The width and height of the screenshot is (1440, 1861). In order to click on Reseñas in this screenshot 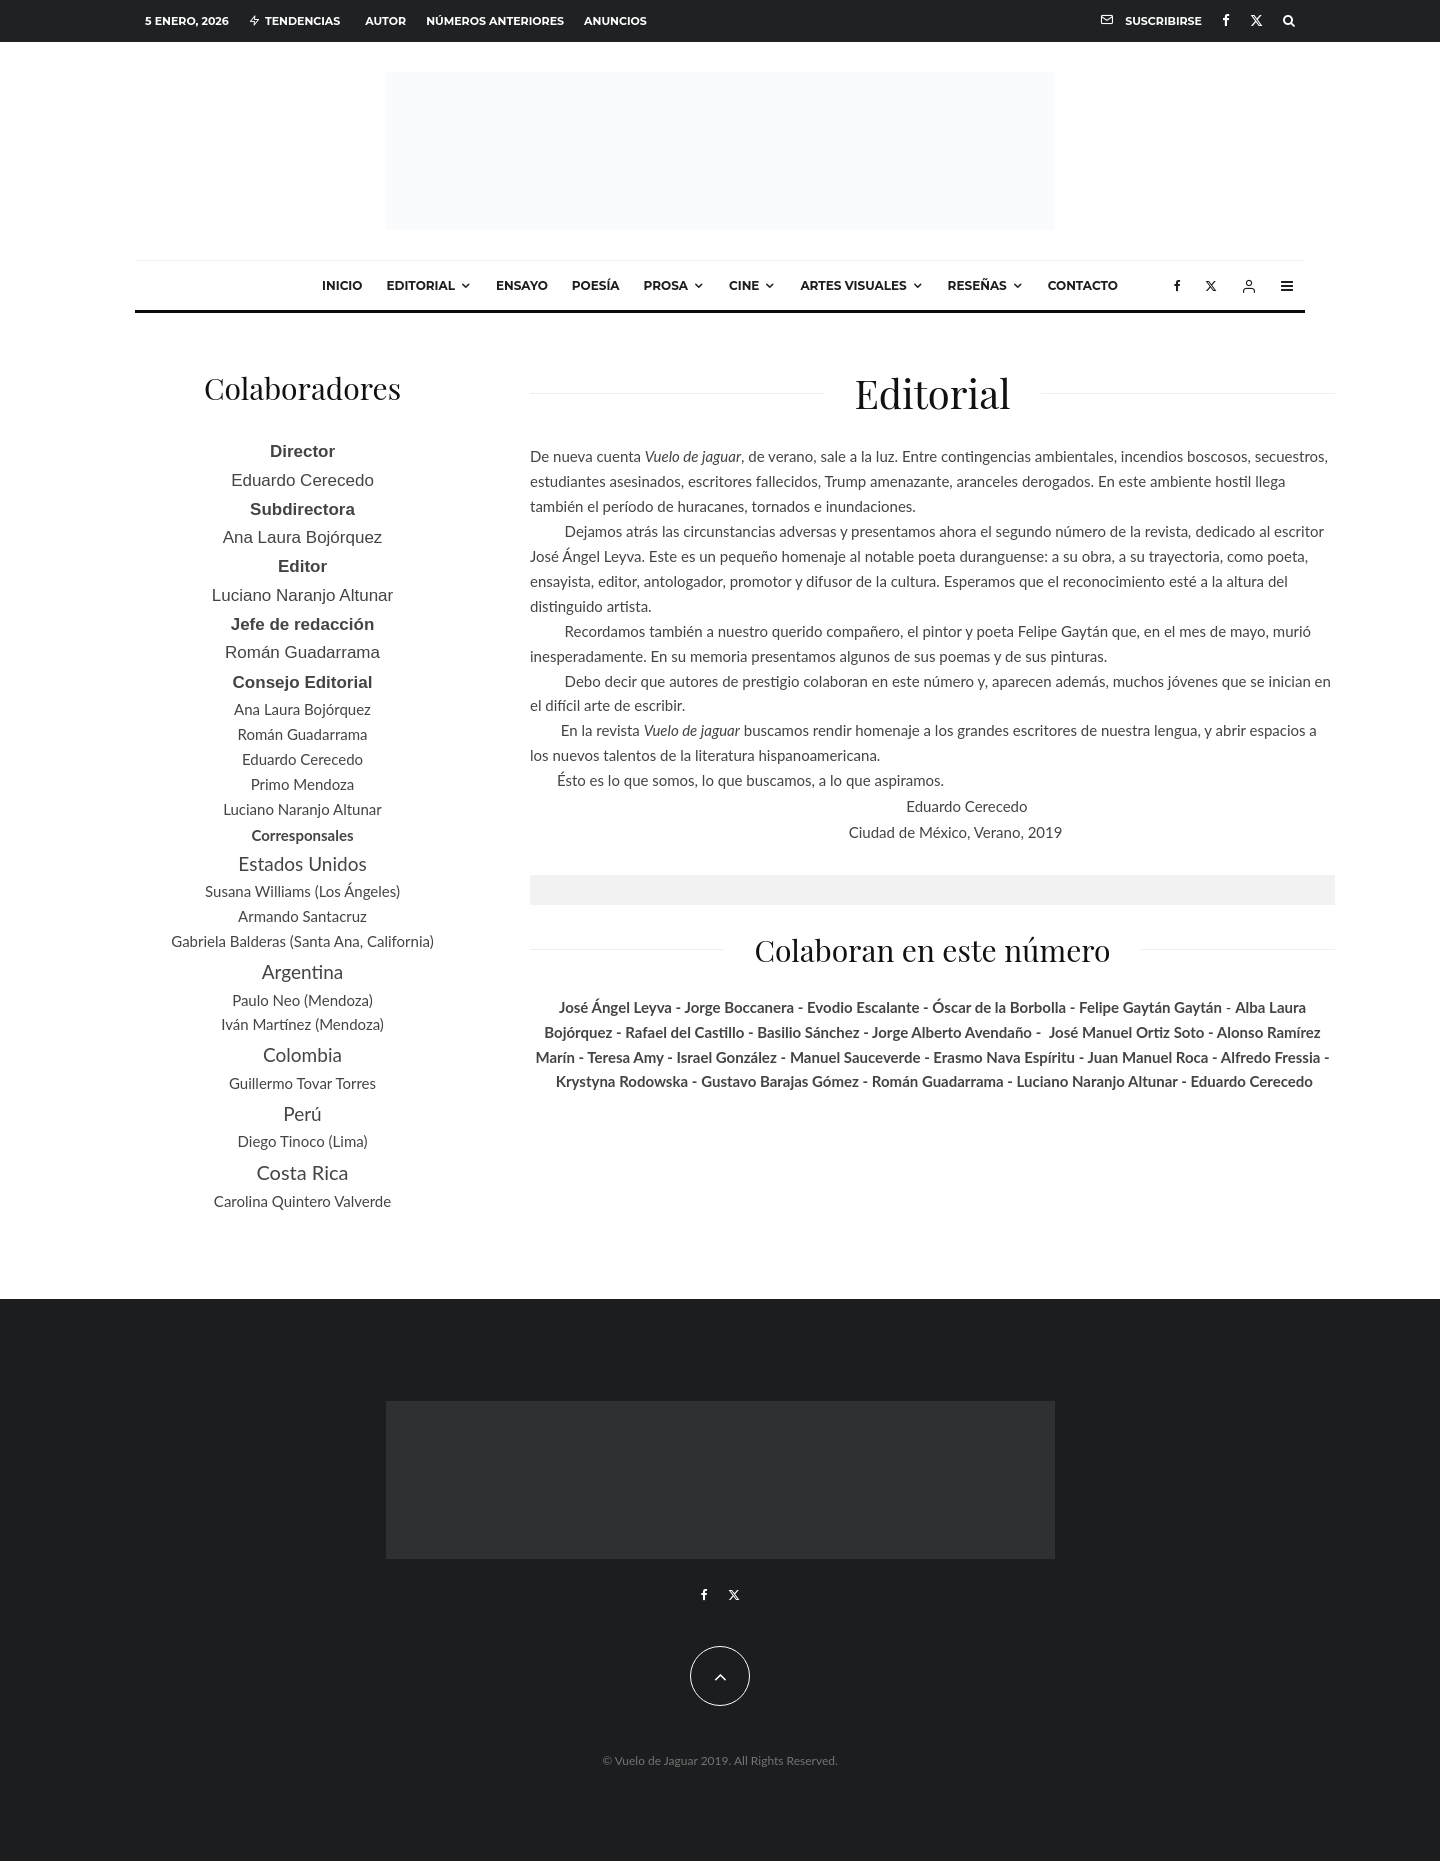, I will do `click(977, 285)`.